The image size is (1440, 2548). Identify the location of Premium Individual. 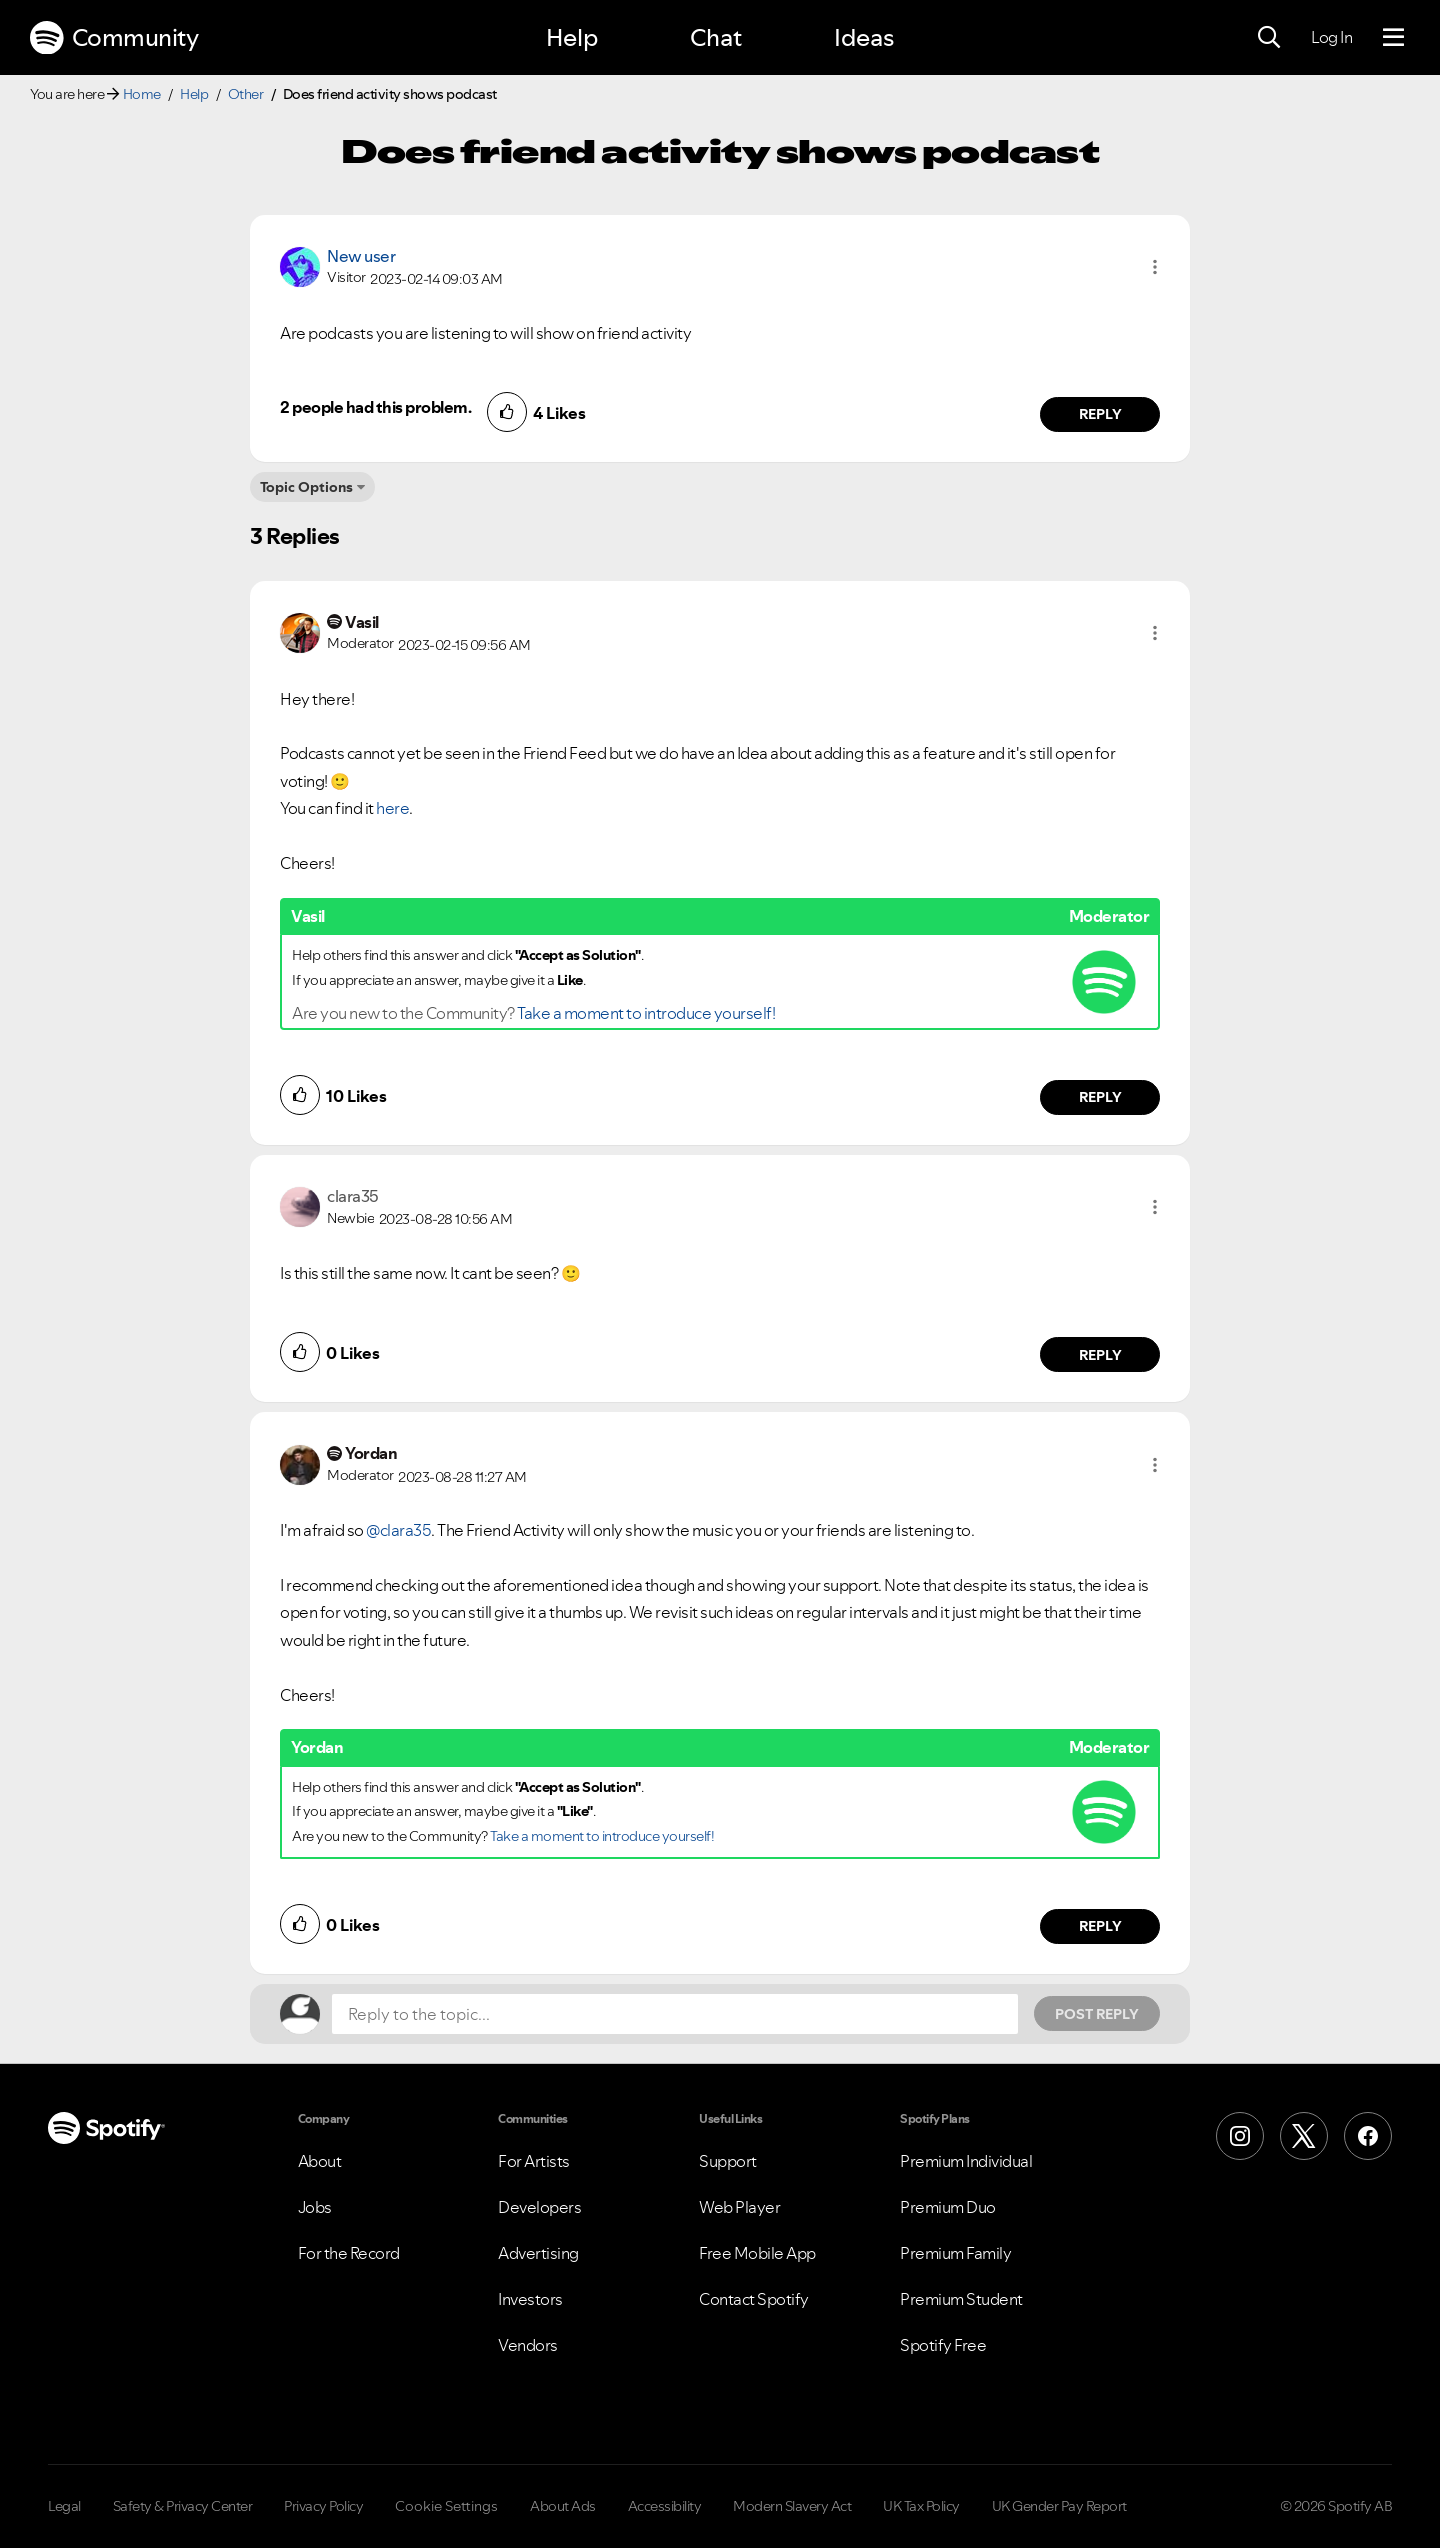
(966, 2161).